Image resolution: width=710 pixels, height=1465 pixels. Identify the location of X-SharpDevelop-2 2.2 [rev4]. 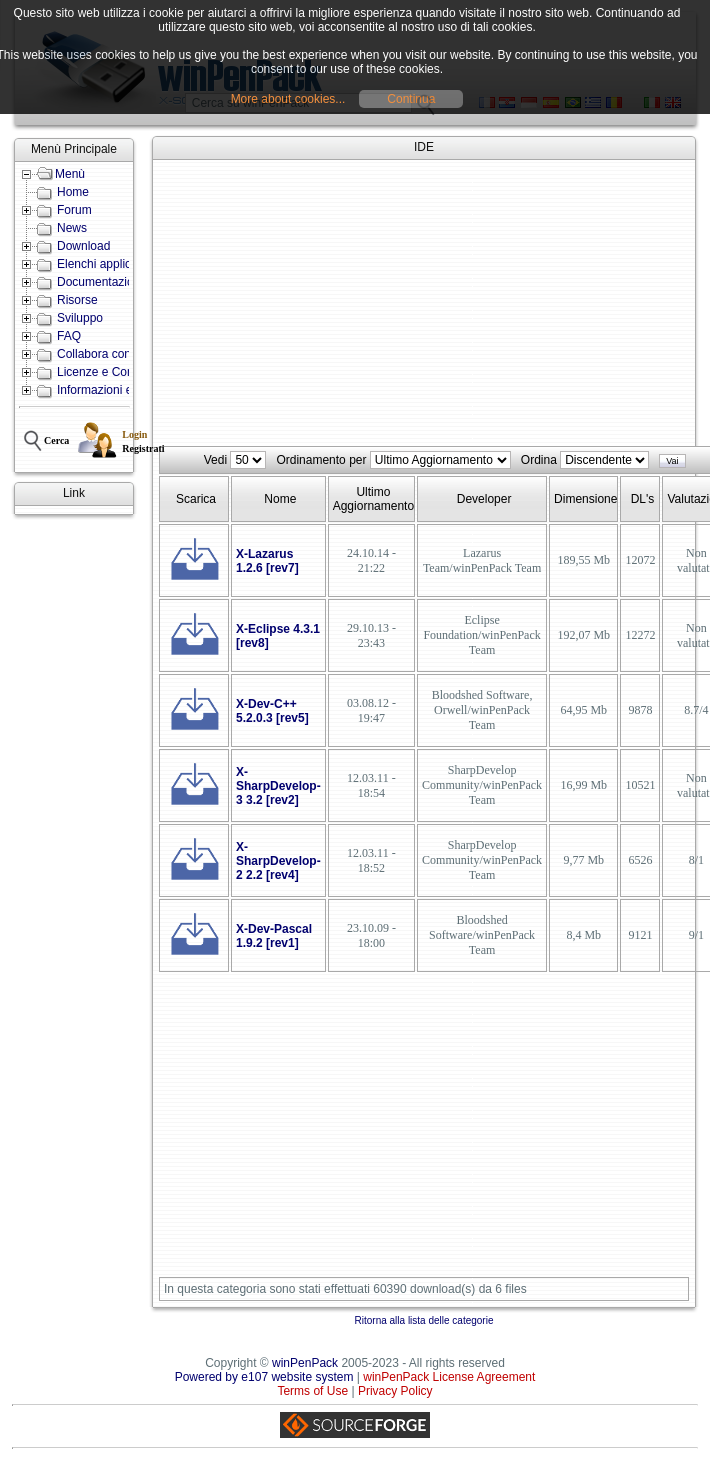
(278, 861).